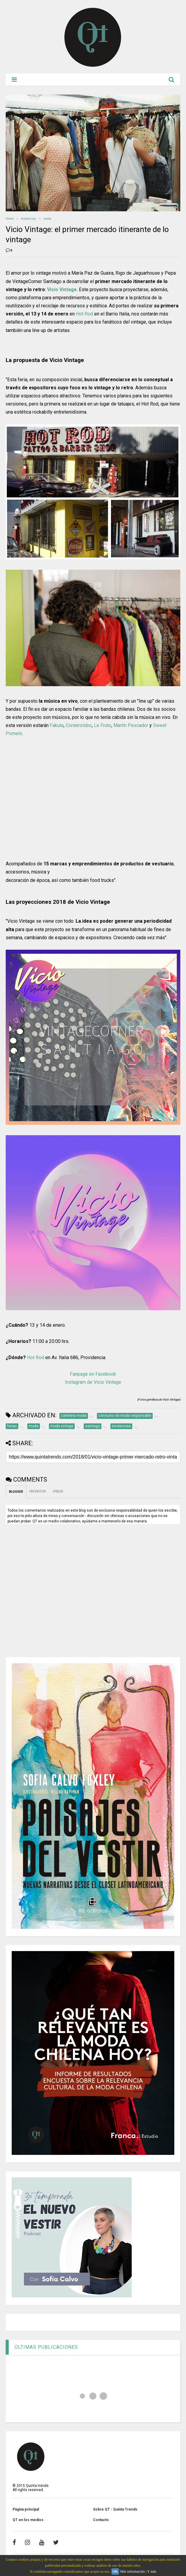 The image size is (186, 2576). Describe the element at coordinates (151, 2571) in the screenshot. I see `Y más` at that location.